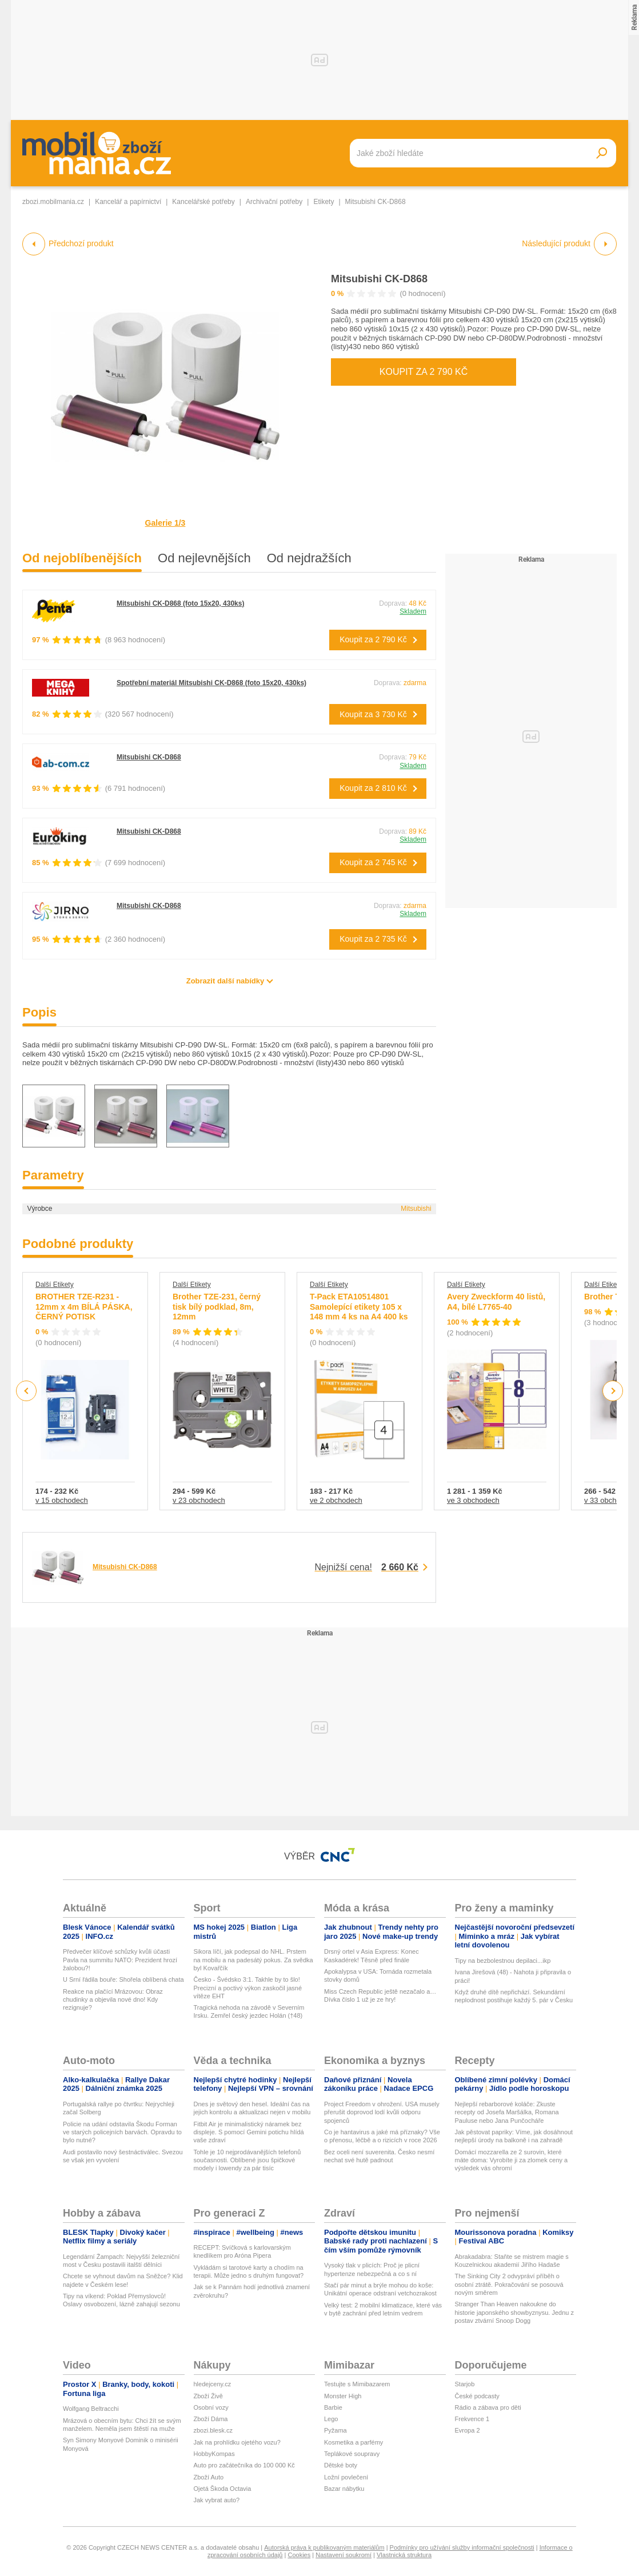 The image size is (639, 2576). I want to click on Stranger Than Heaven nakoukne do historie japonského showbyznysu. Jednu z postav ztvární Snoop Dogg, so click(514, 2312).